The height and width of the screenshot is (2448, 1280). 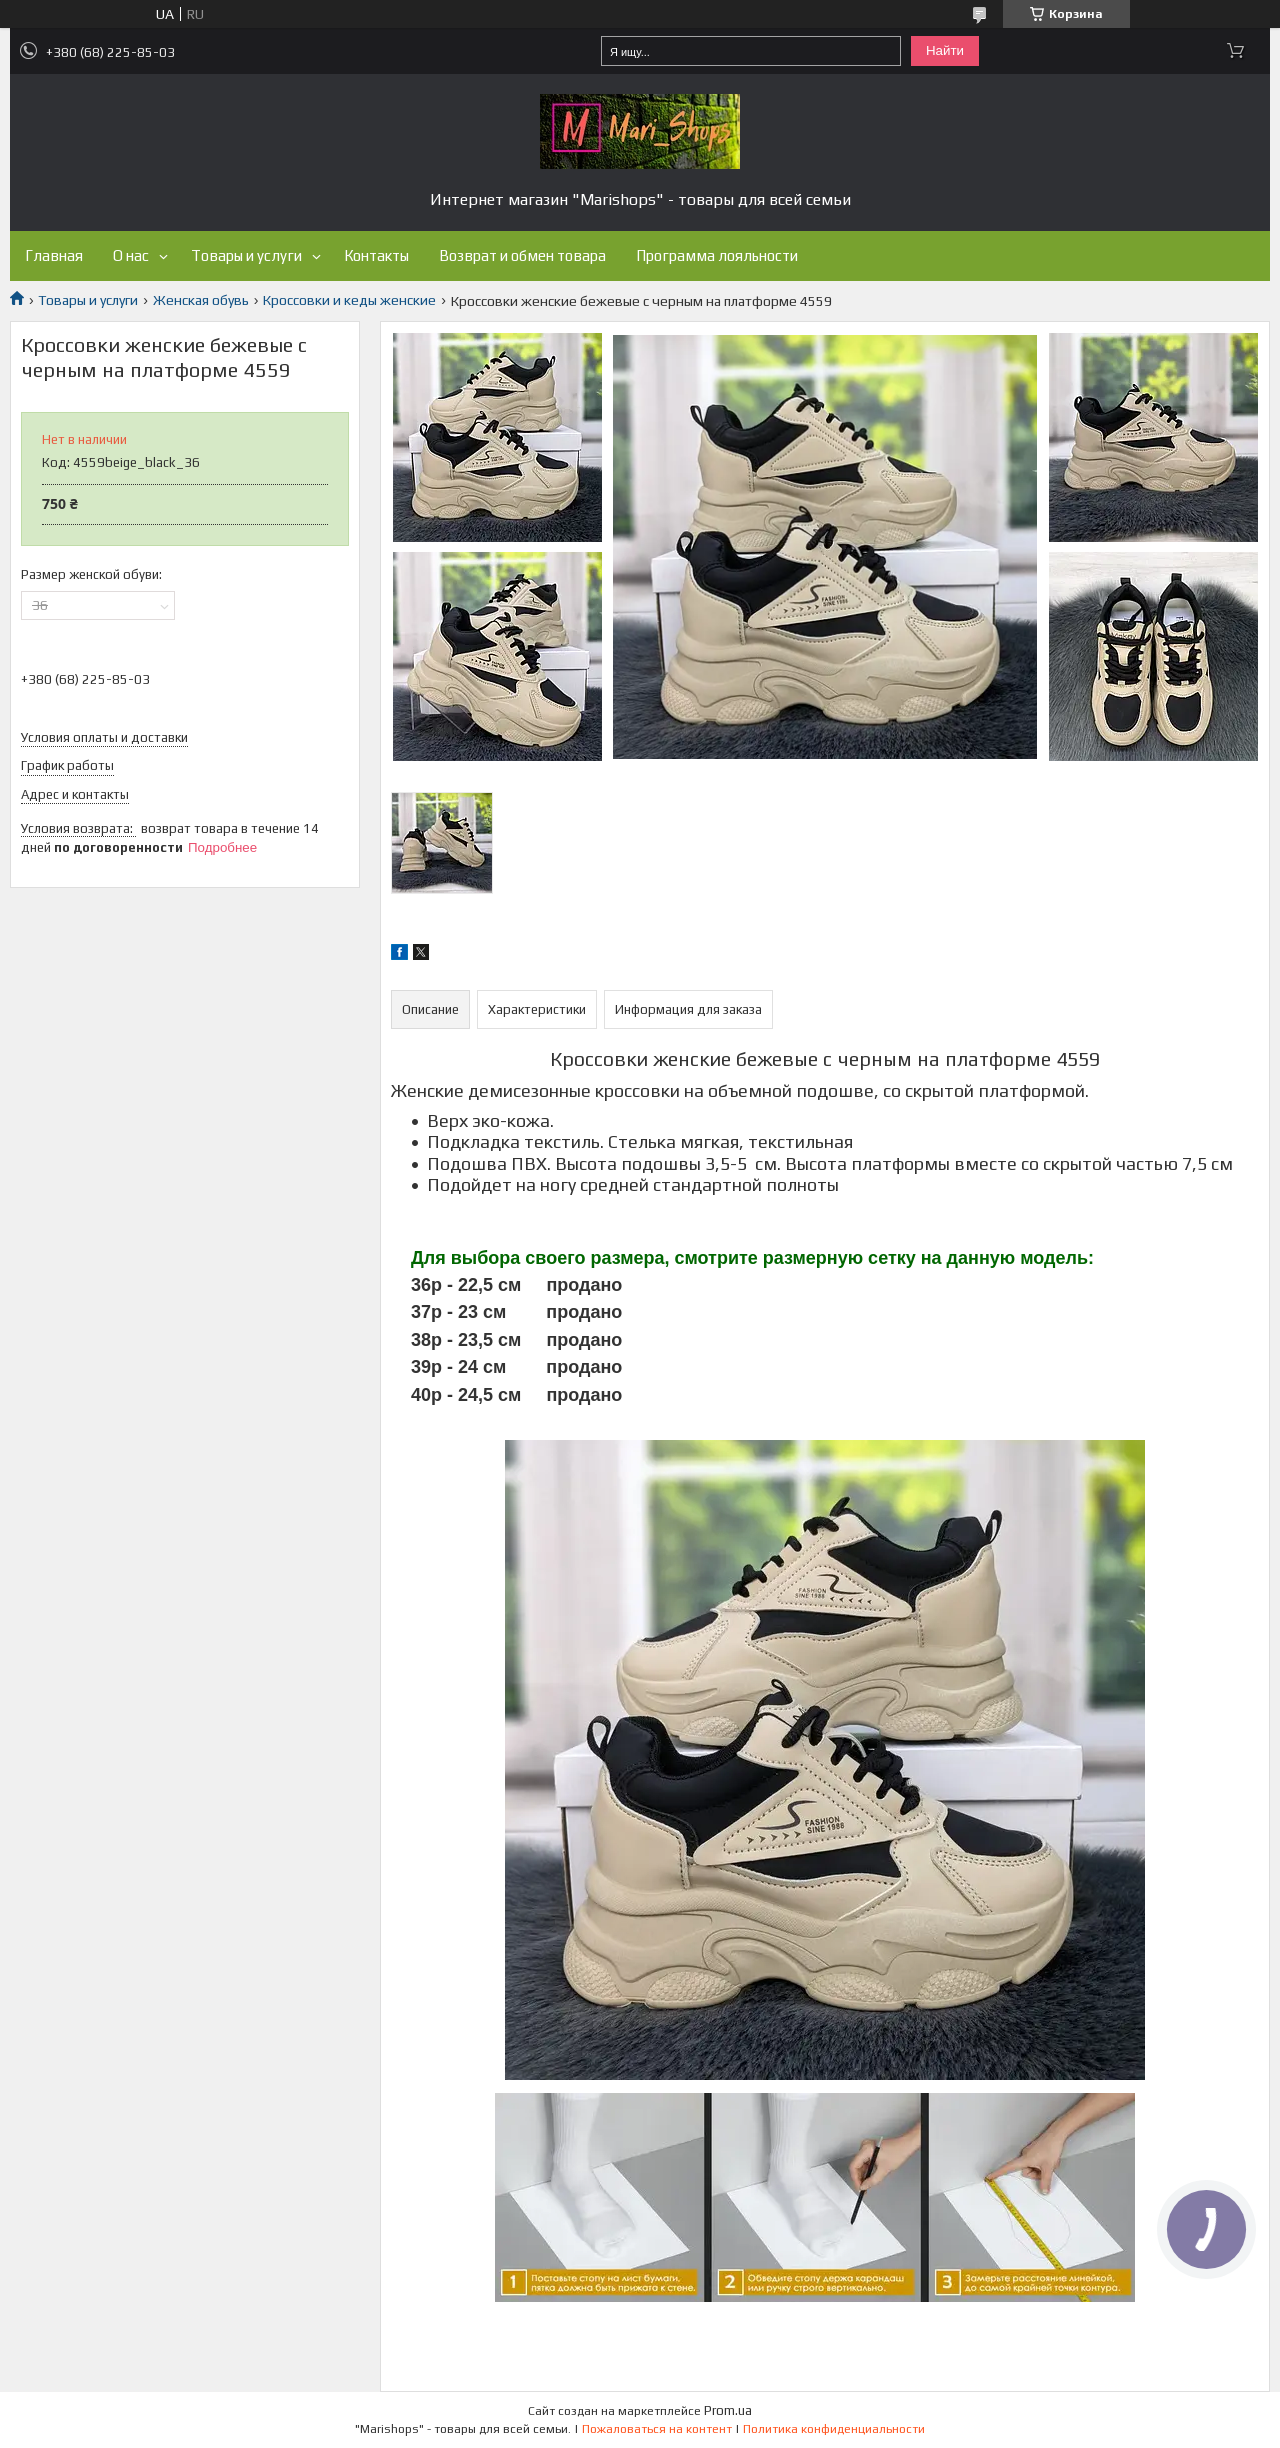 What do you see at coordinates (131, 255) in the screenshot?
I see `О нас` at bounding box center [131, 255].